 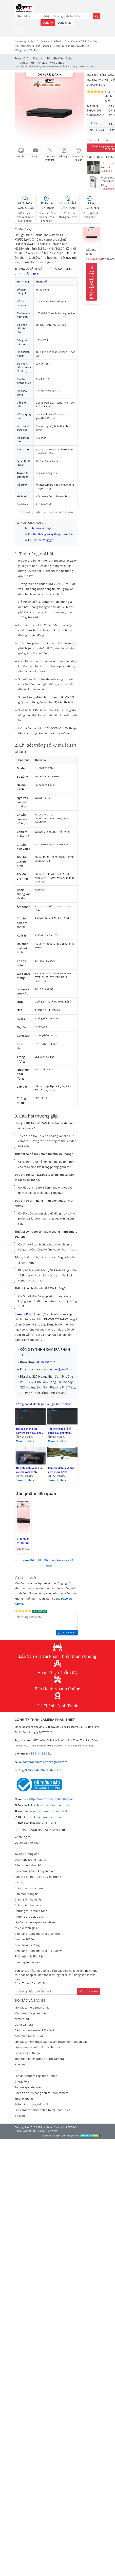 What do you see at coordinates (22, 2081) in the screenshot?
I see `Check Port` at bounding box center [22, 2081].